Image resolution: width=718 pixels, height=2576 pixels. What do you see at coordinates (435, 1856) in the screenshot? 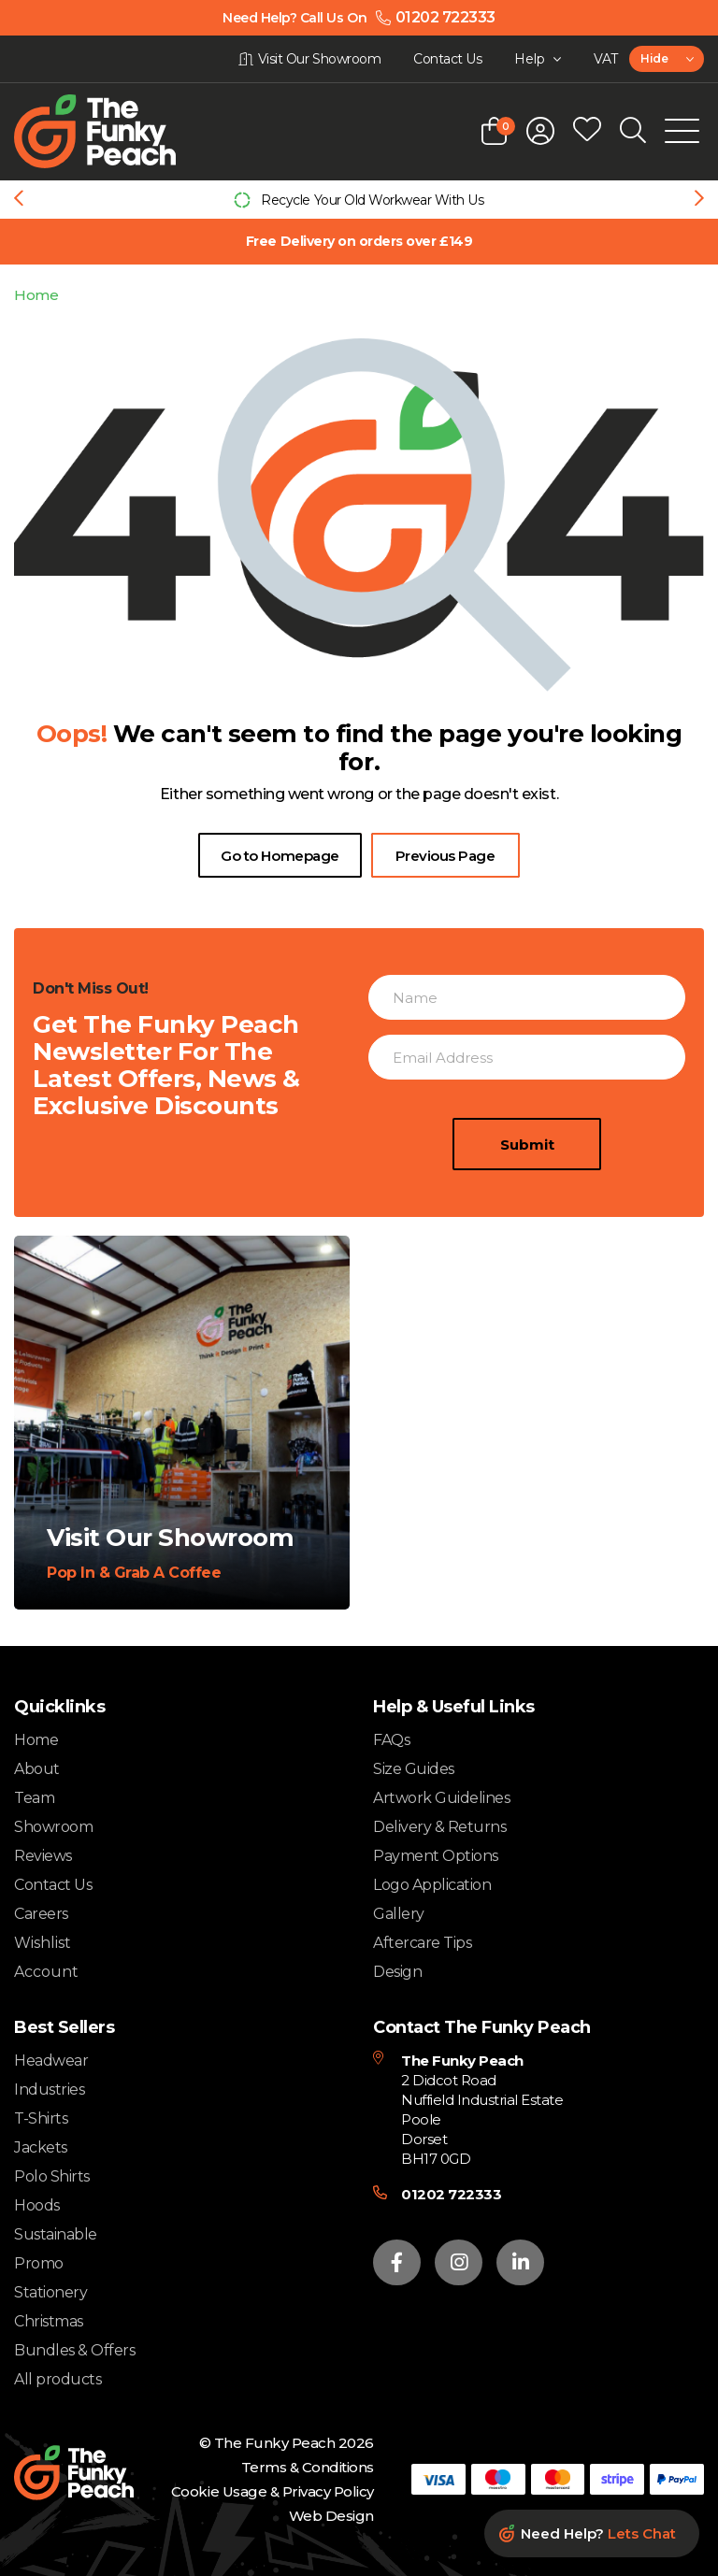
I see `Payment Options` at bounding box center [435, 1856].